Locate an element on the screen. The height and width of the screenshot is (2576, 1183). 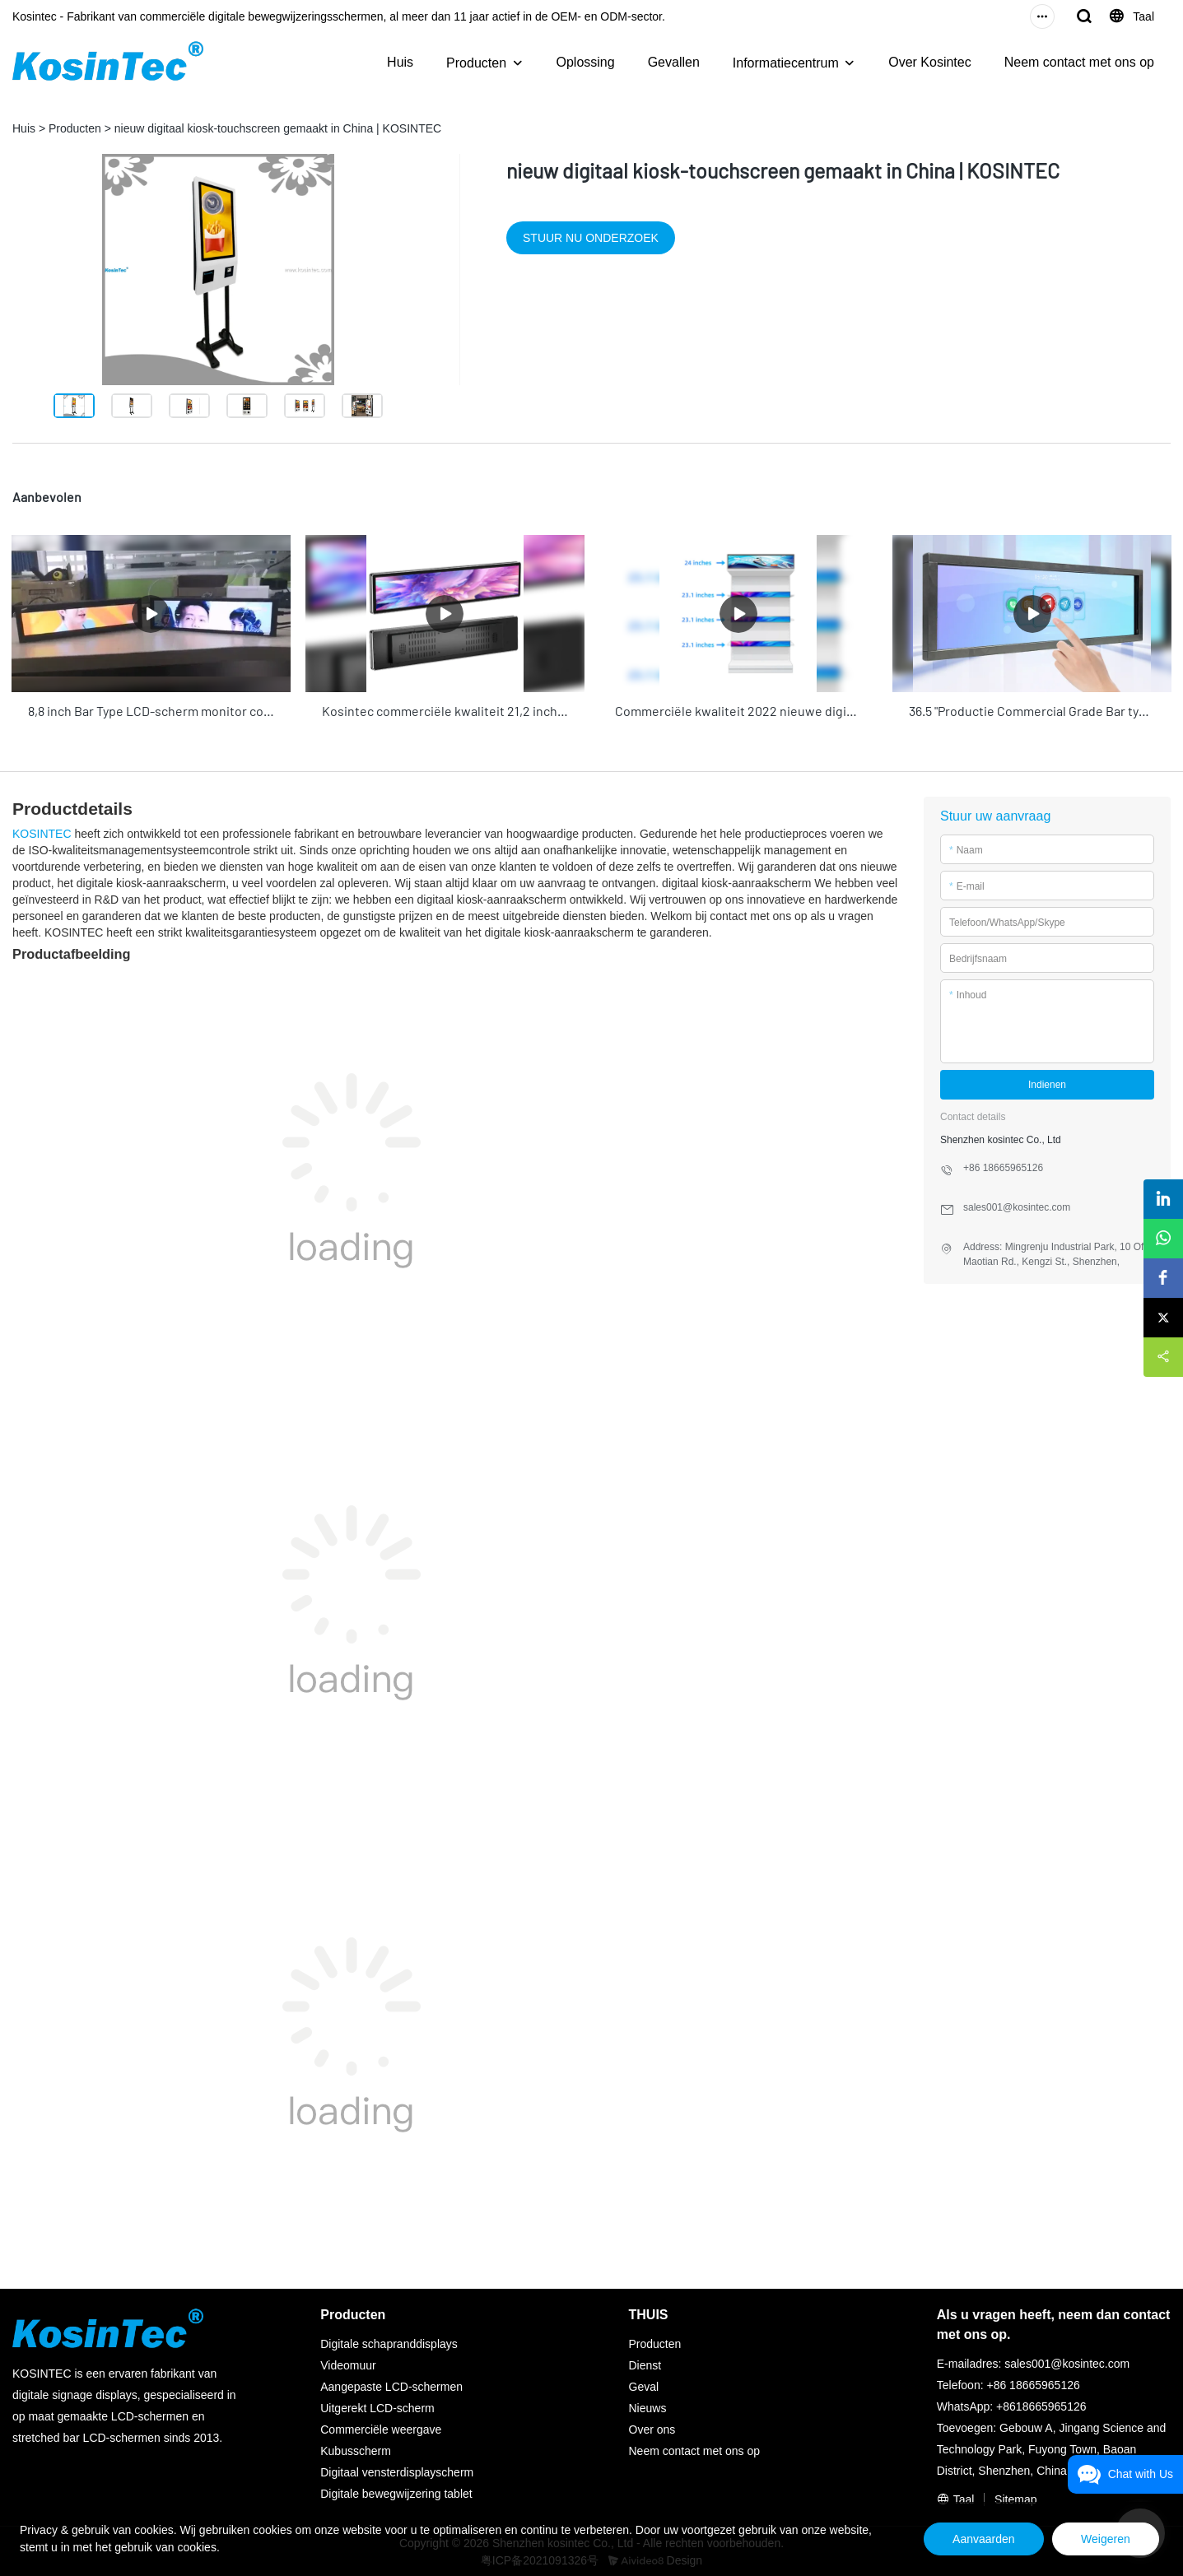
Dienst is located at coordinates (645, 2363).